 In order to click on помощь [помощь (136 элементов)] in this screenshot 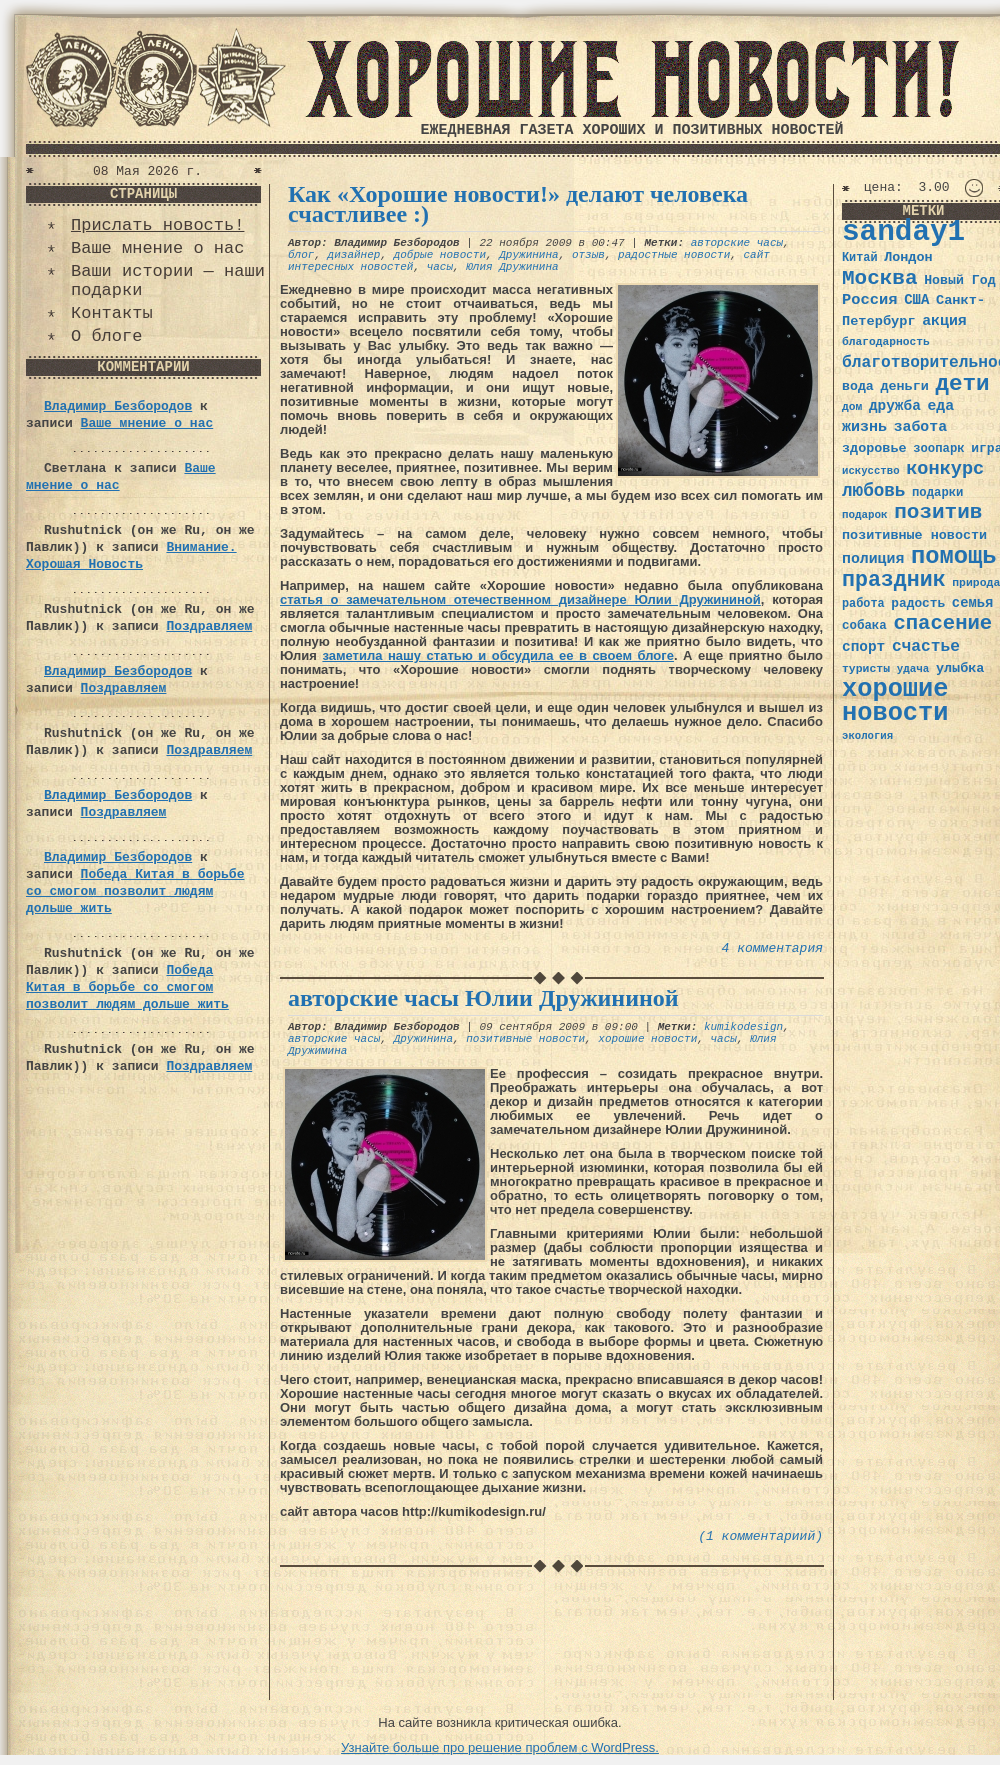, I will do `click(954, 556)`.